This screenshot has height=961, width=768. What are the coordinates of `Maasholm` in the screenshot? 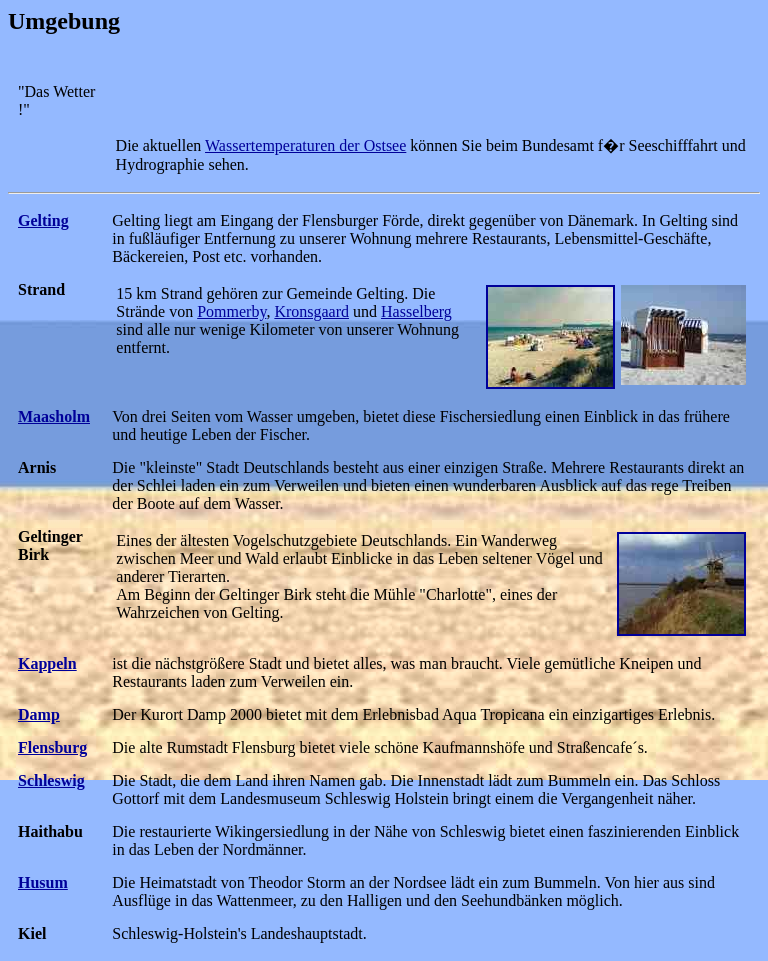 It's located at (54, 416).